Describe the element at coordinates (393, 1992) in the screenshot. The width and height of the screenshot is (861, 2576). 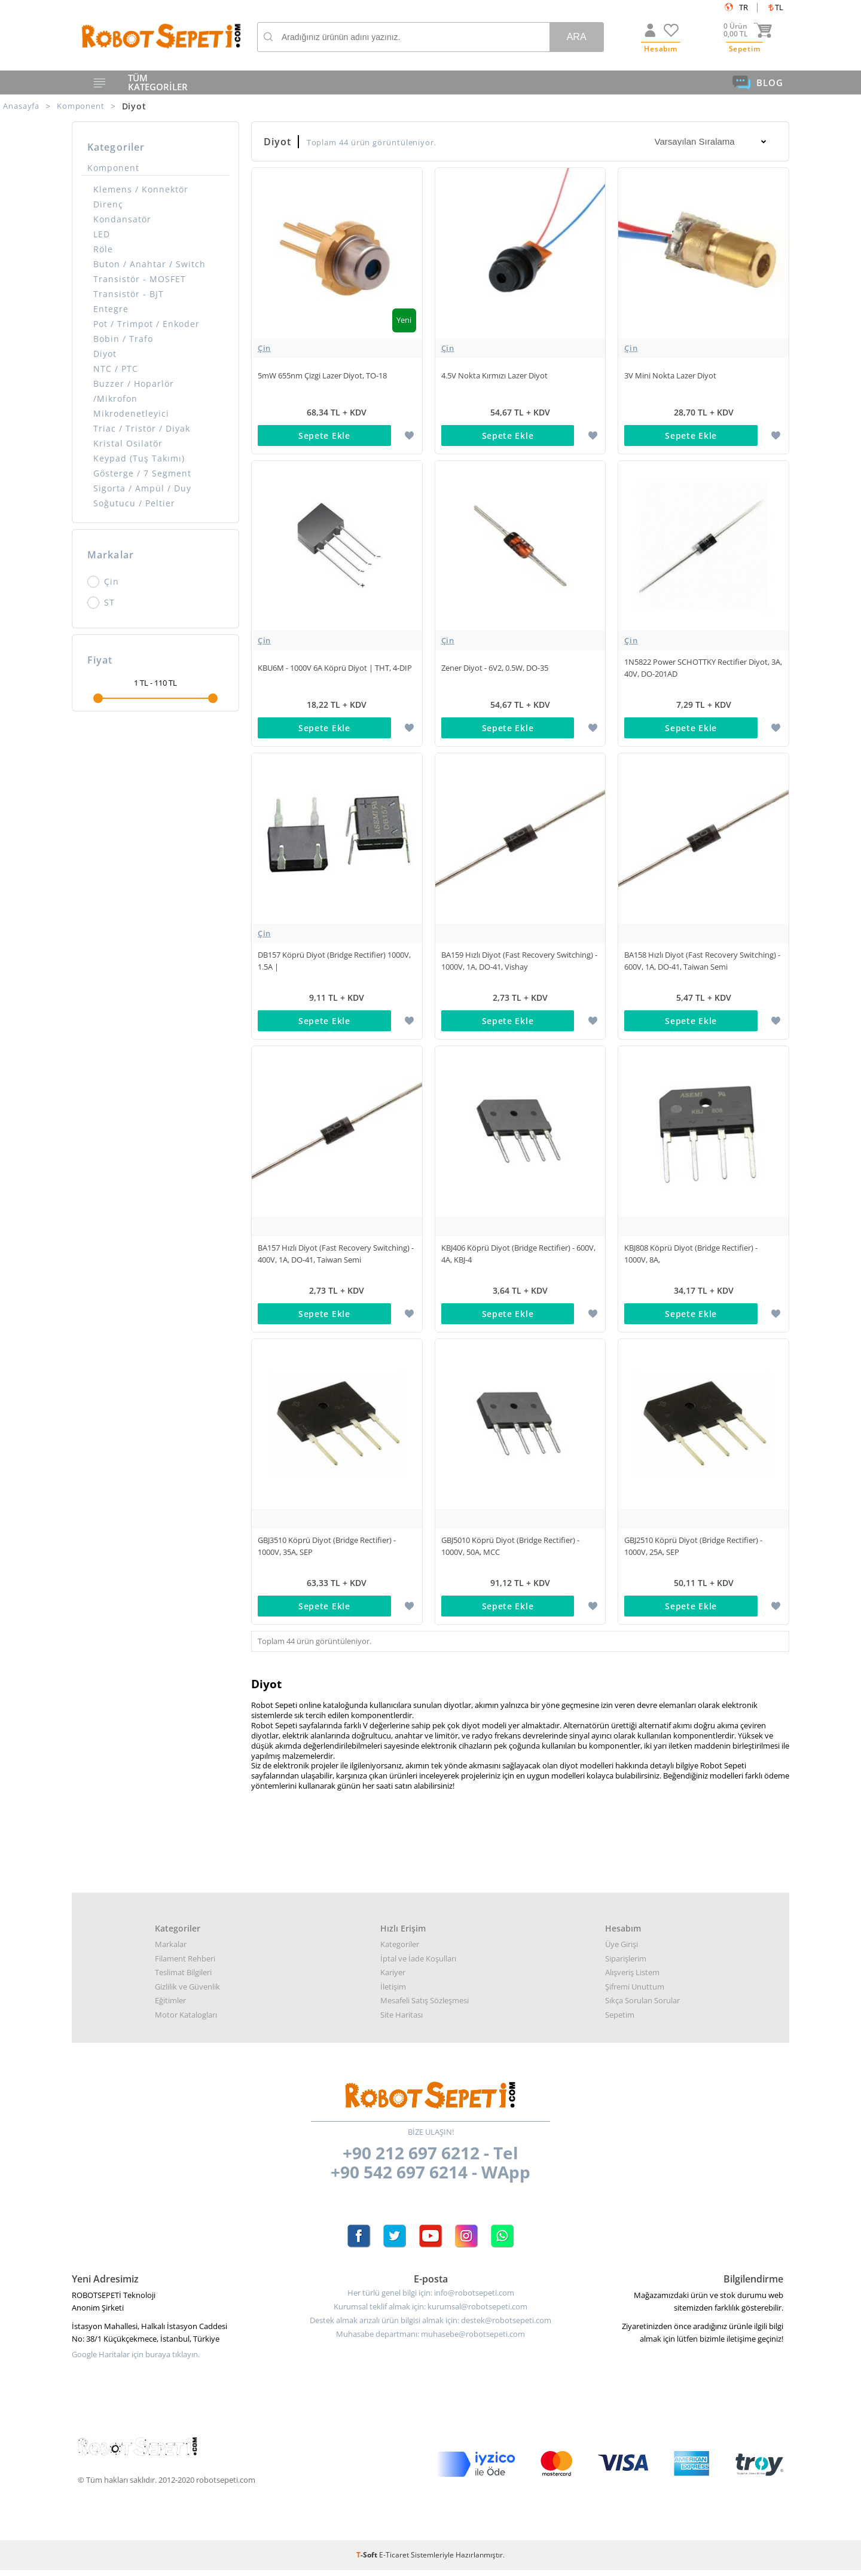
I see `İletişim` at that location.